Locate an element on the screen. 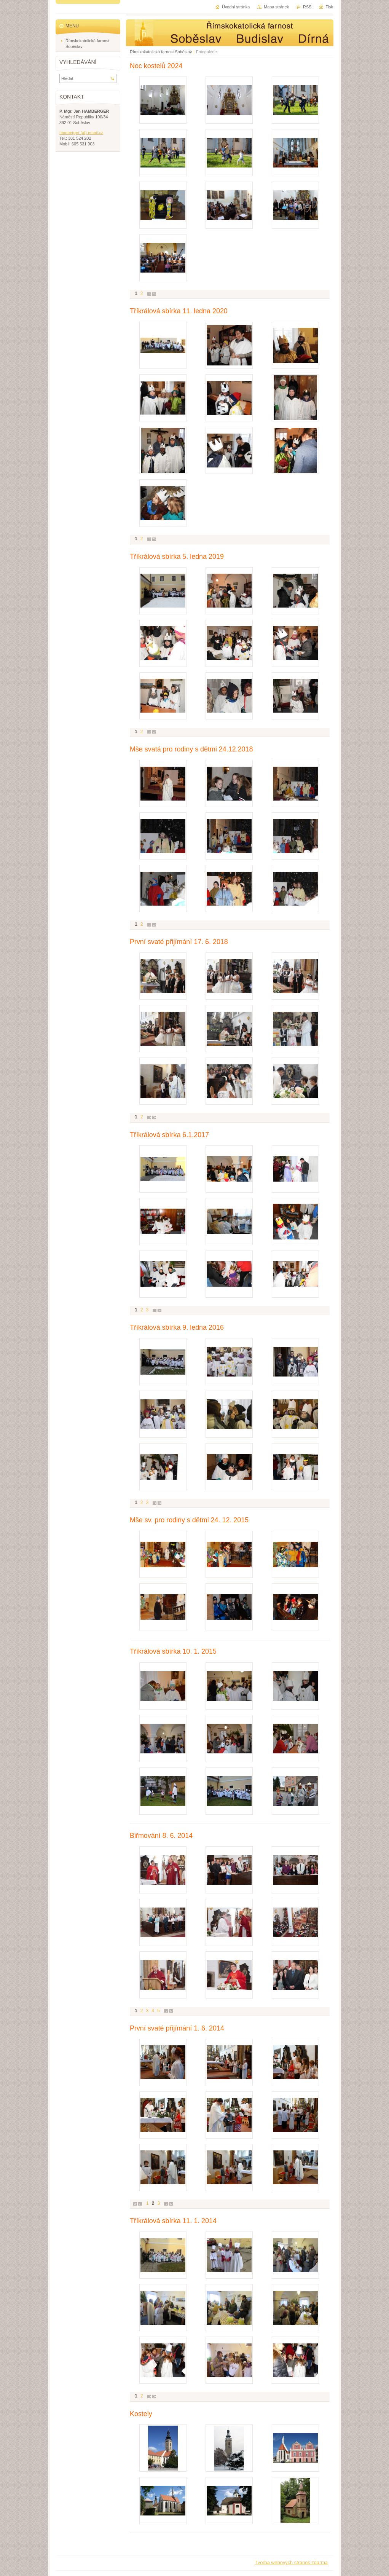 This screenshot has width=389, height=2576. Úvodní stránka is located at coordinates (236, 7).